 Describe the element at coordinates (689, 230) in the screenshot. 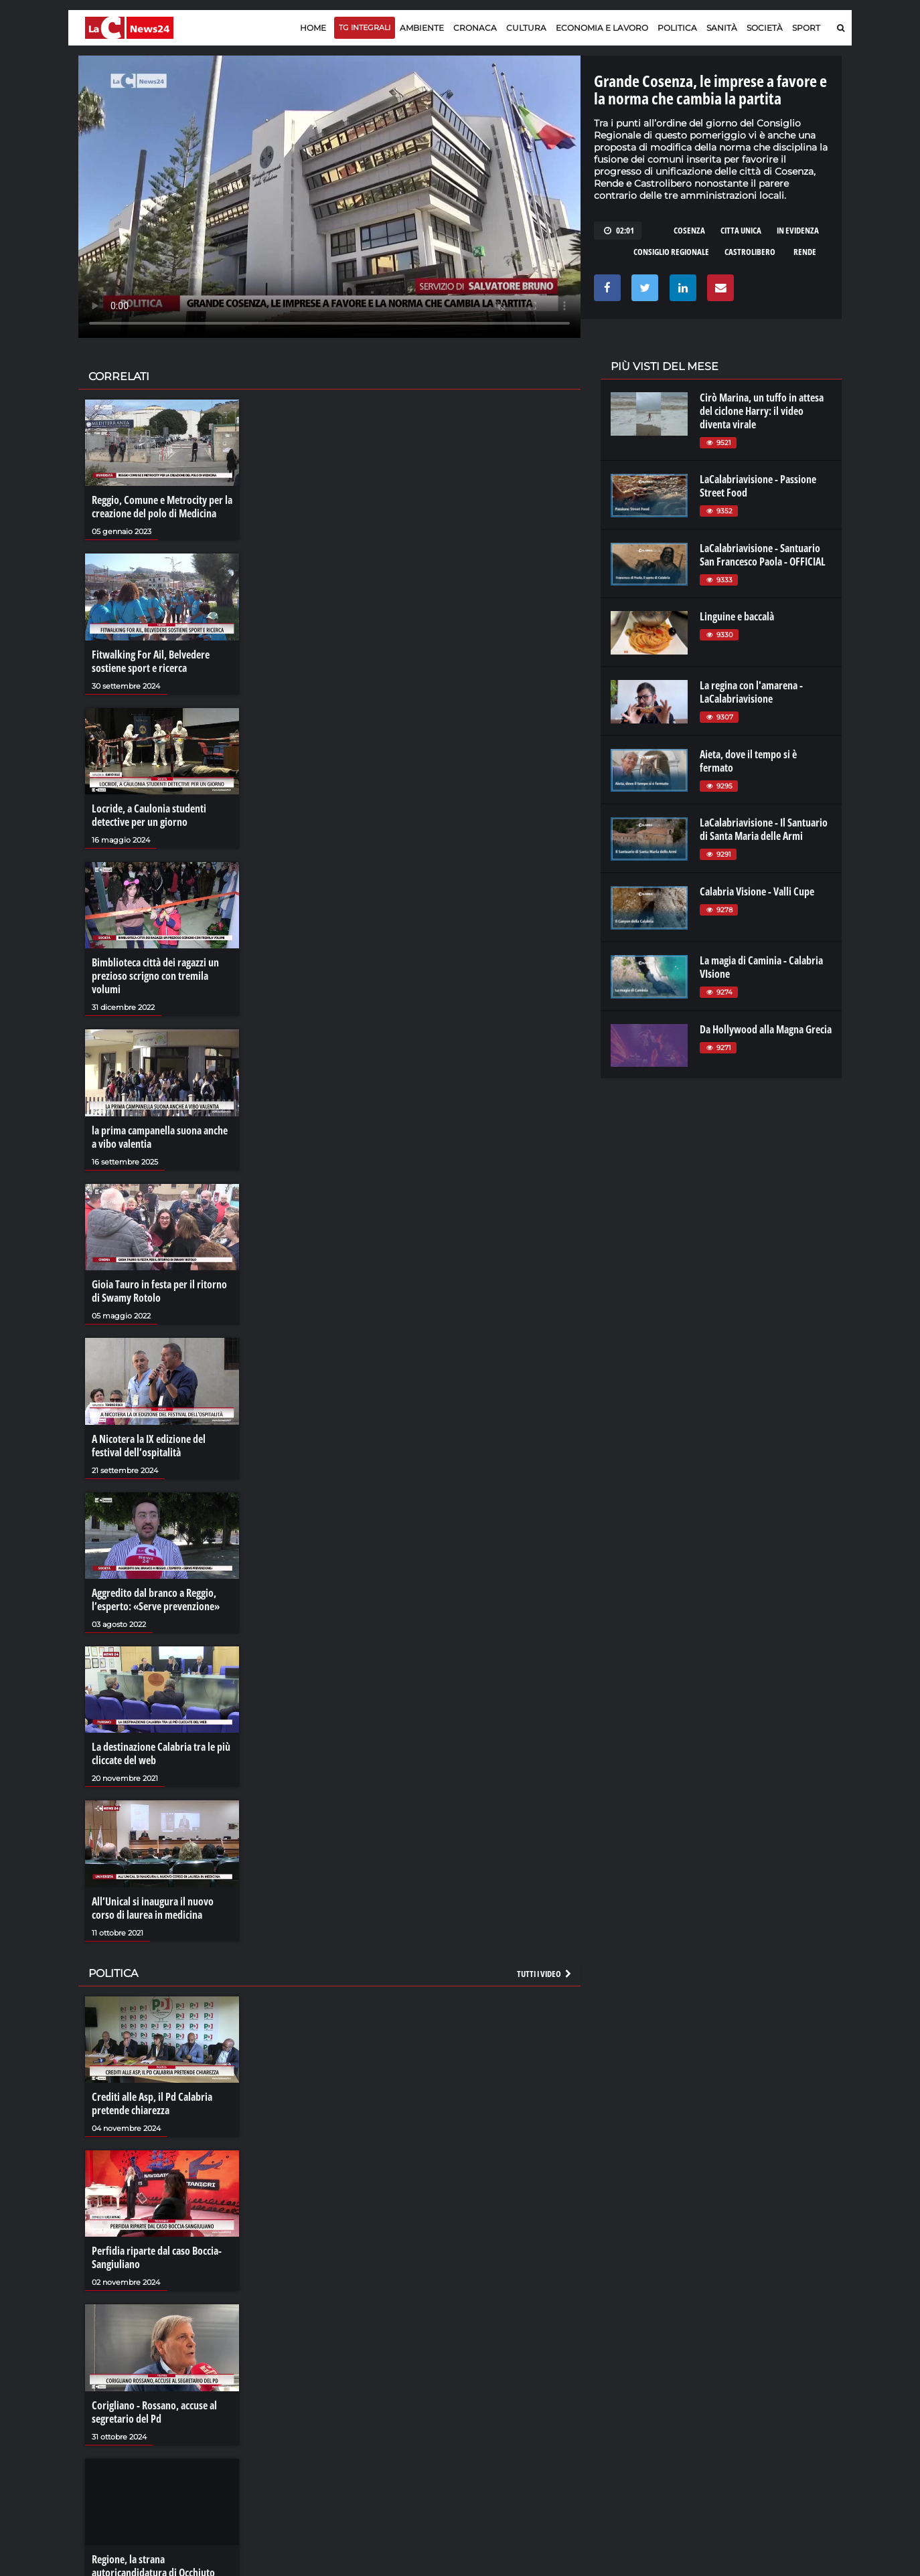

I see `cosenza` at that location.